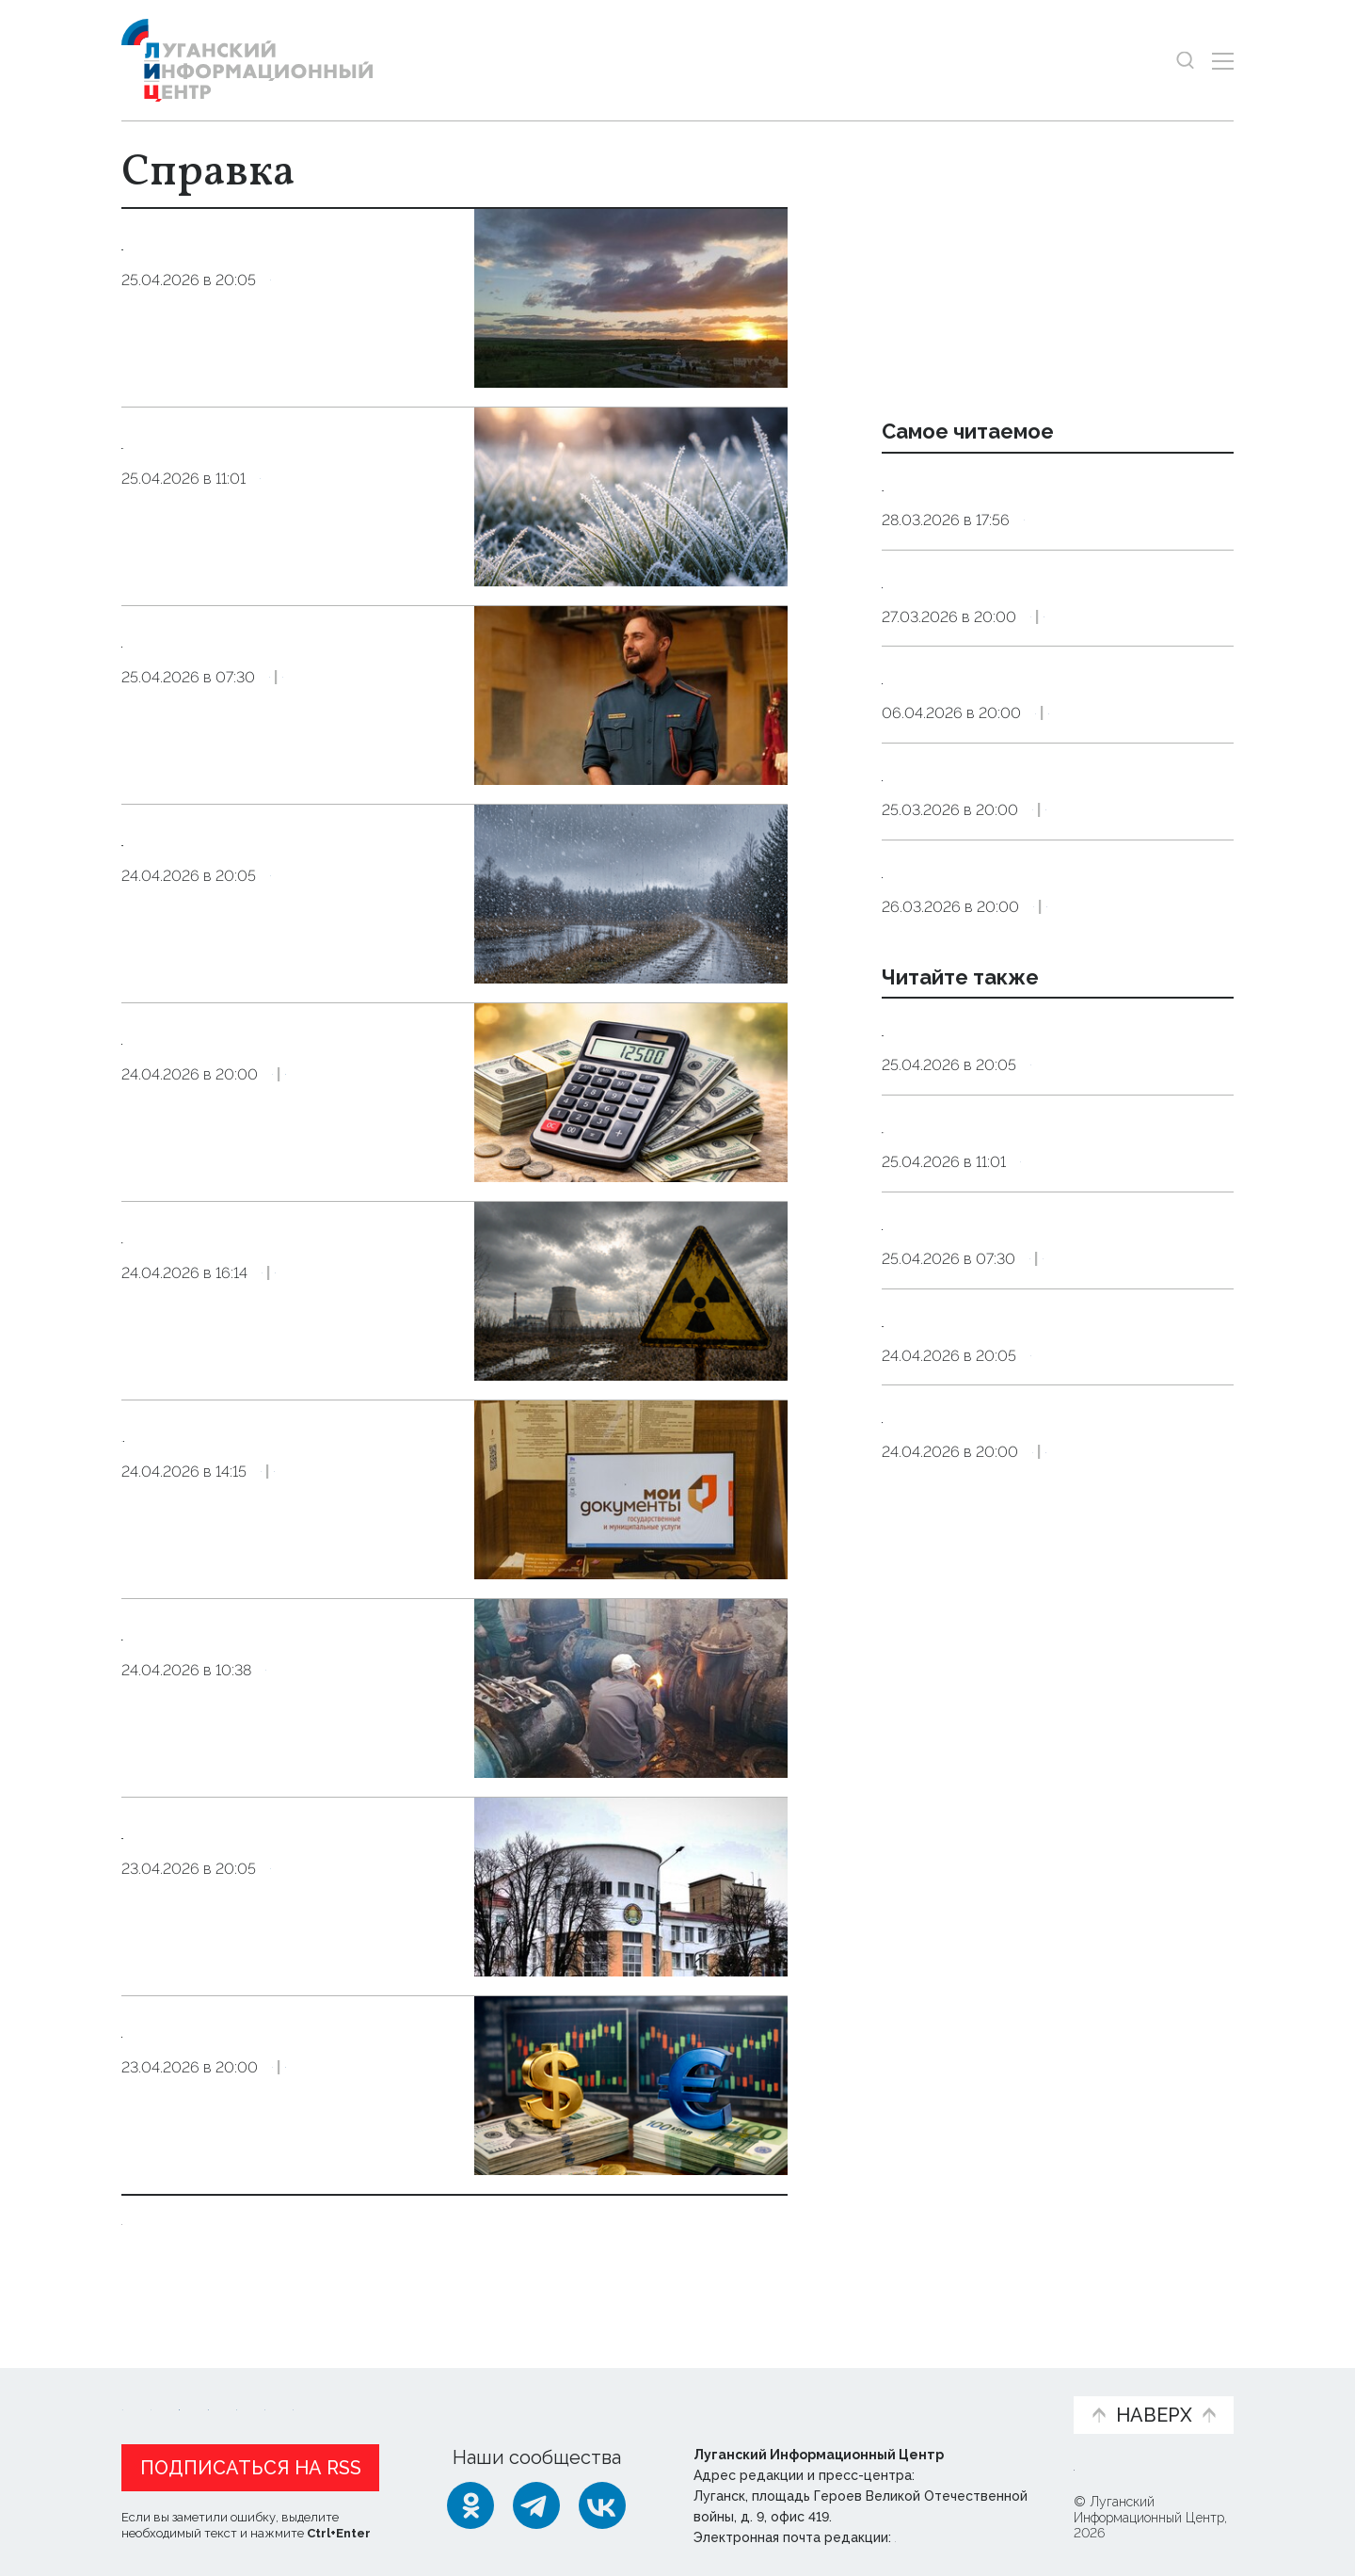 This screenshot has width=1355, height=2576. What do you see at coordinates (1053, 655) in the screenshot?
I see `Официальные курсы доллара США и евро к рублю РФ, действующие в России с 28 марта` at bounding box center [1053, 655].